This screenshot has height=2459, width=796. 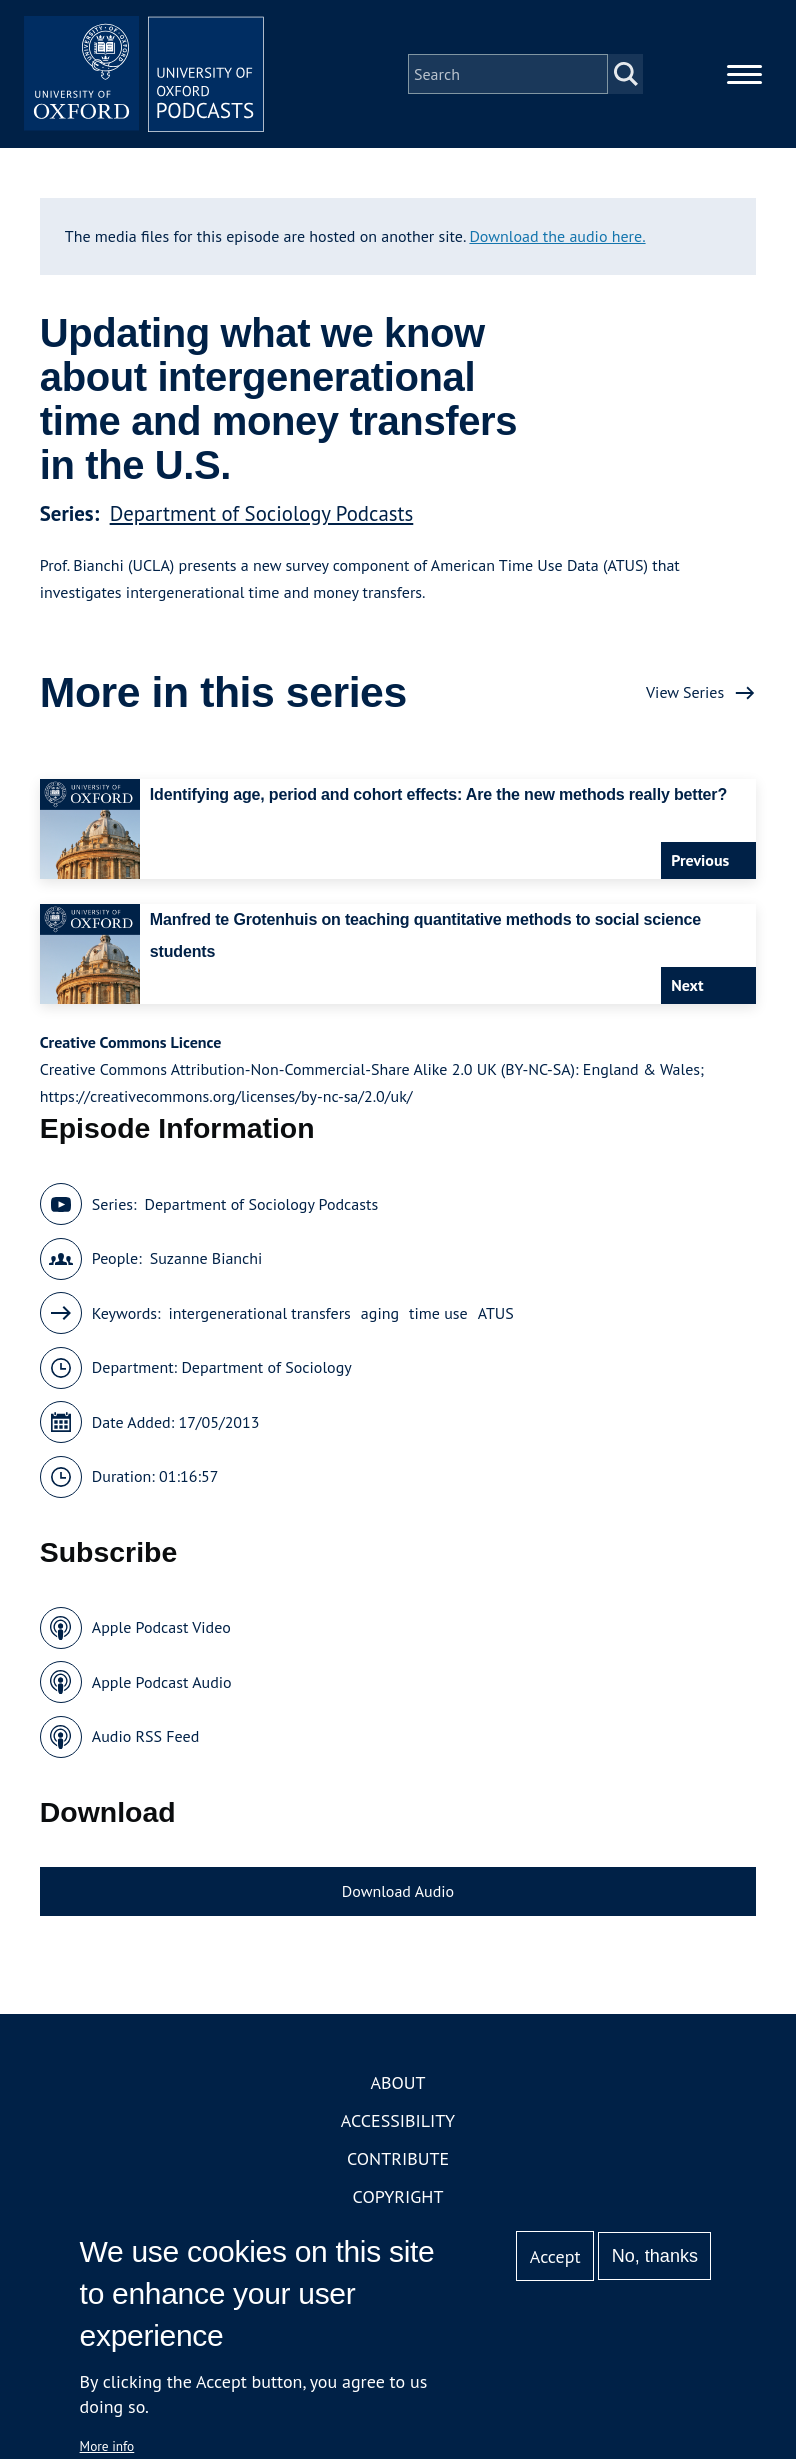 I want to click on ATUS, so click(x=496, y=1313).